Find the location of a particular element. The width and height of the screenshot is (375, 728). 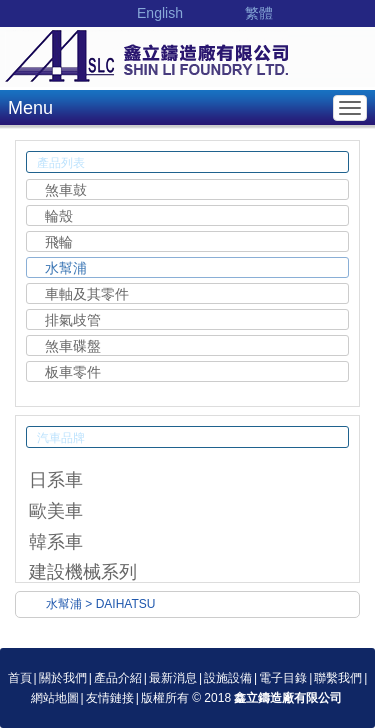

板車零件 is located at coordinates (73, 372).